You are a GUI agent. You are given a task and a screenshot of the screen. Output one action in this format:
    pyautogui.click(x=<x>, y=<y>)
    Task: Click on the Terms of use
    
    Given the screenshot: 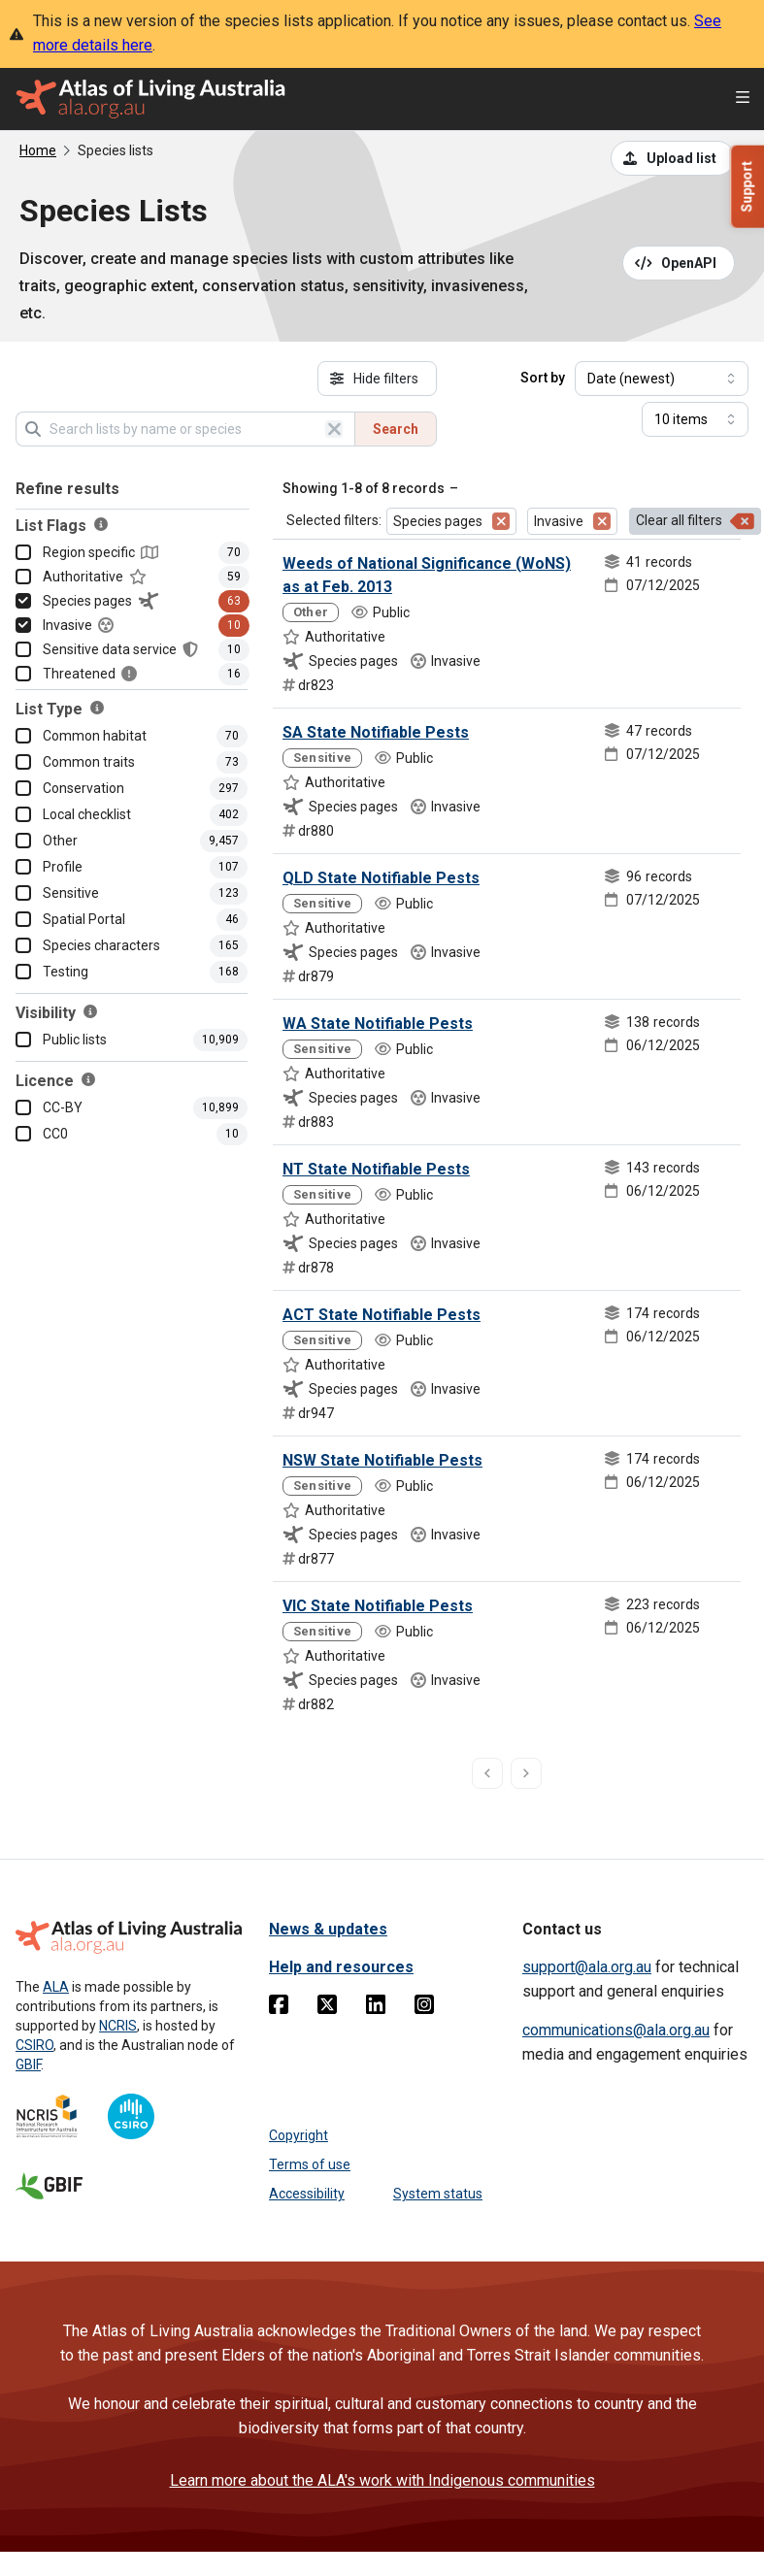 What is the action you would take?
    pyautogui.click(x=309, y=2164)
    